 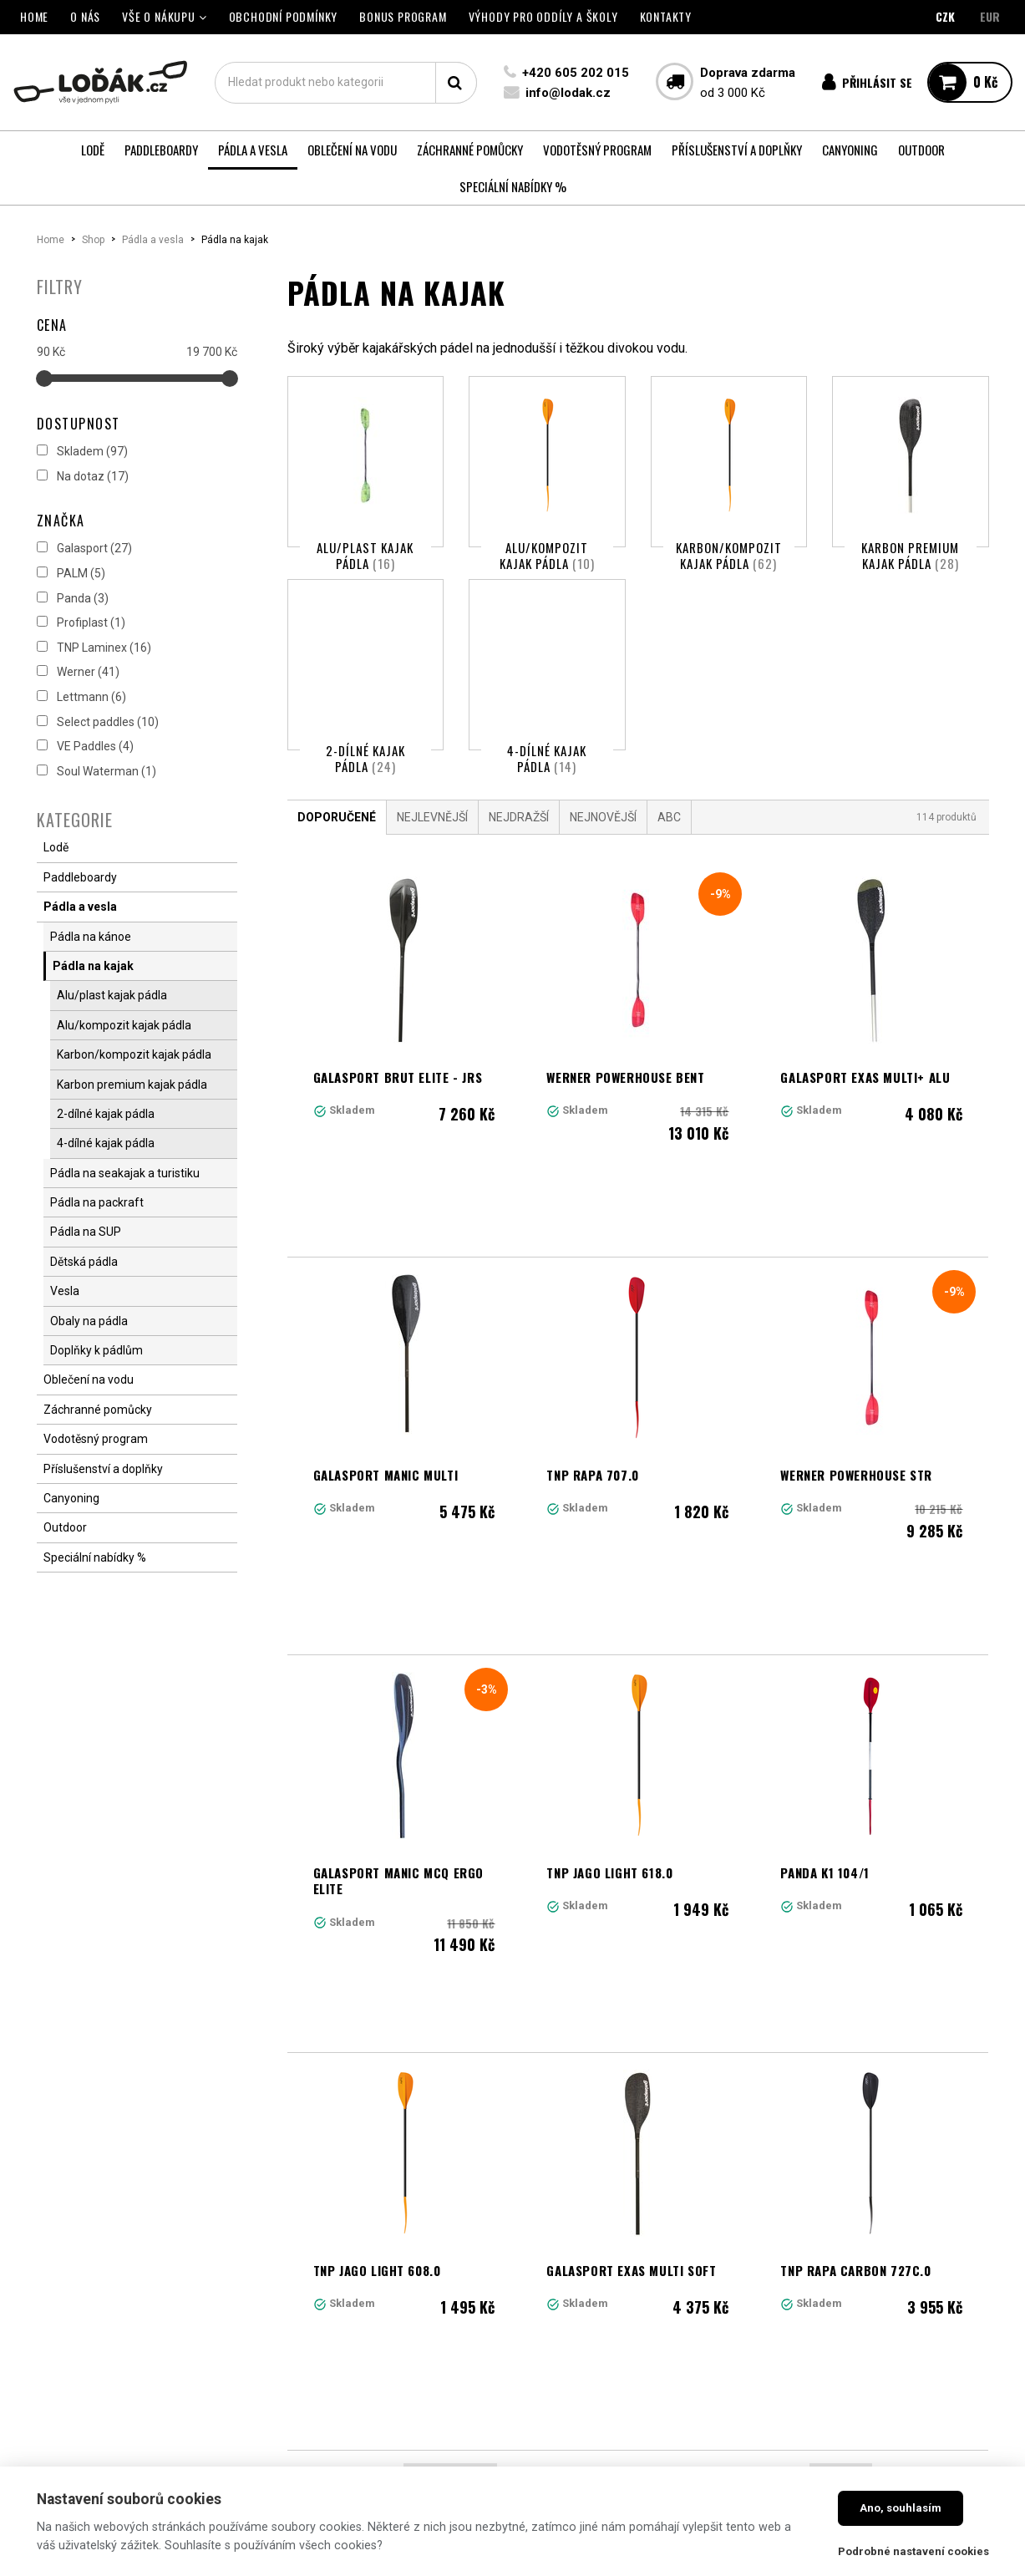 I want to click on CZK, so click(x=945, y=16).